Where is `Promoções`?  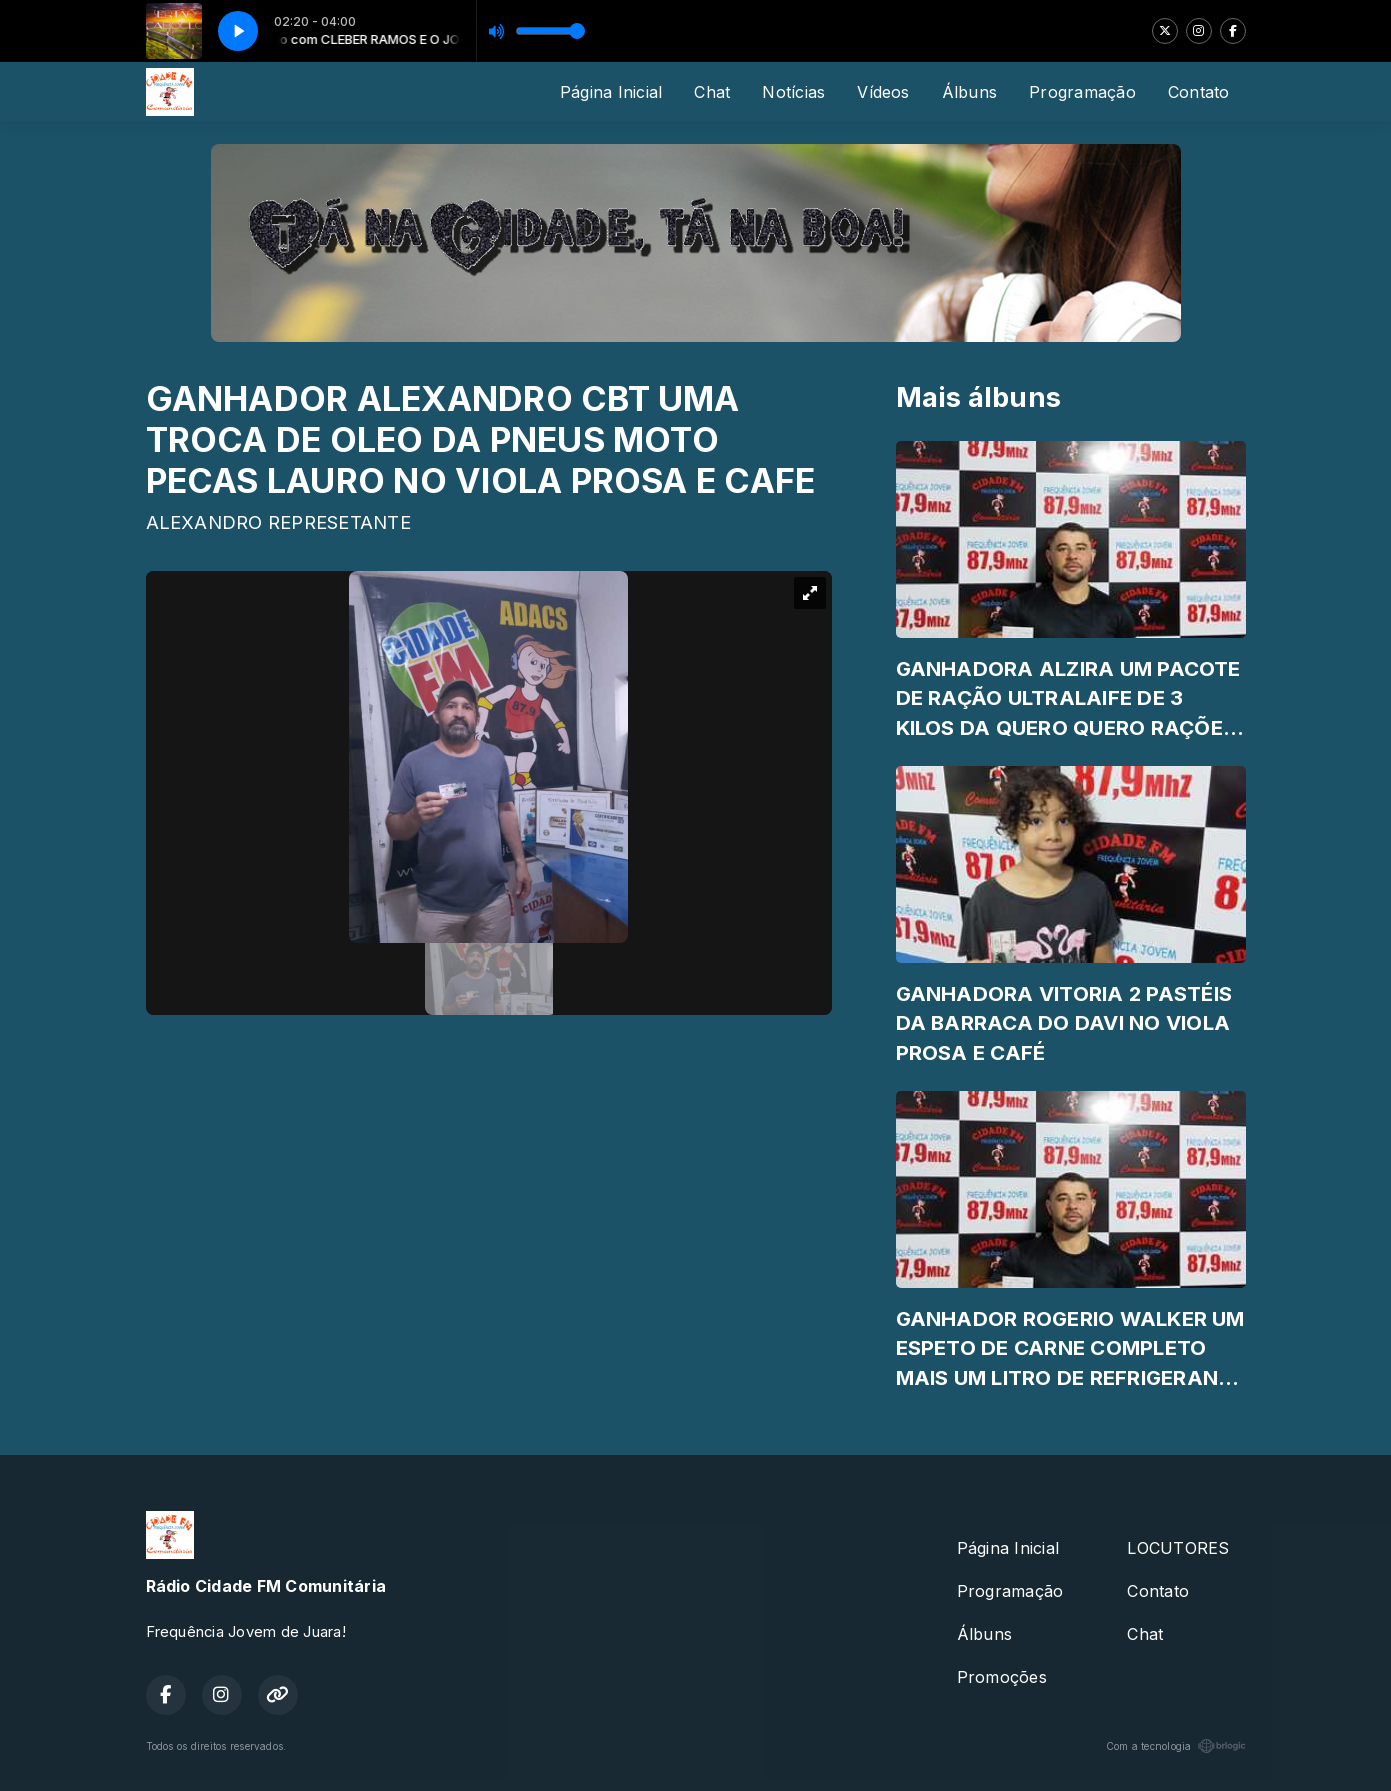
Promoções is located at coordinates (1002, 1677).